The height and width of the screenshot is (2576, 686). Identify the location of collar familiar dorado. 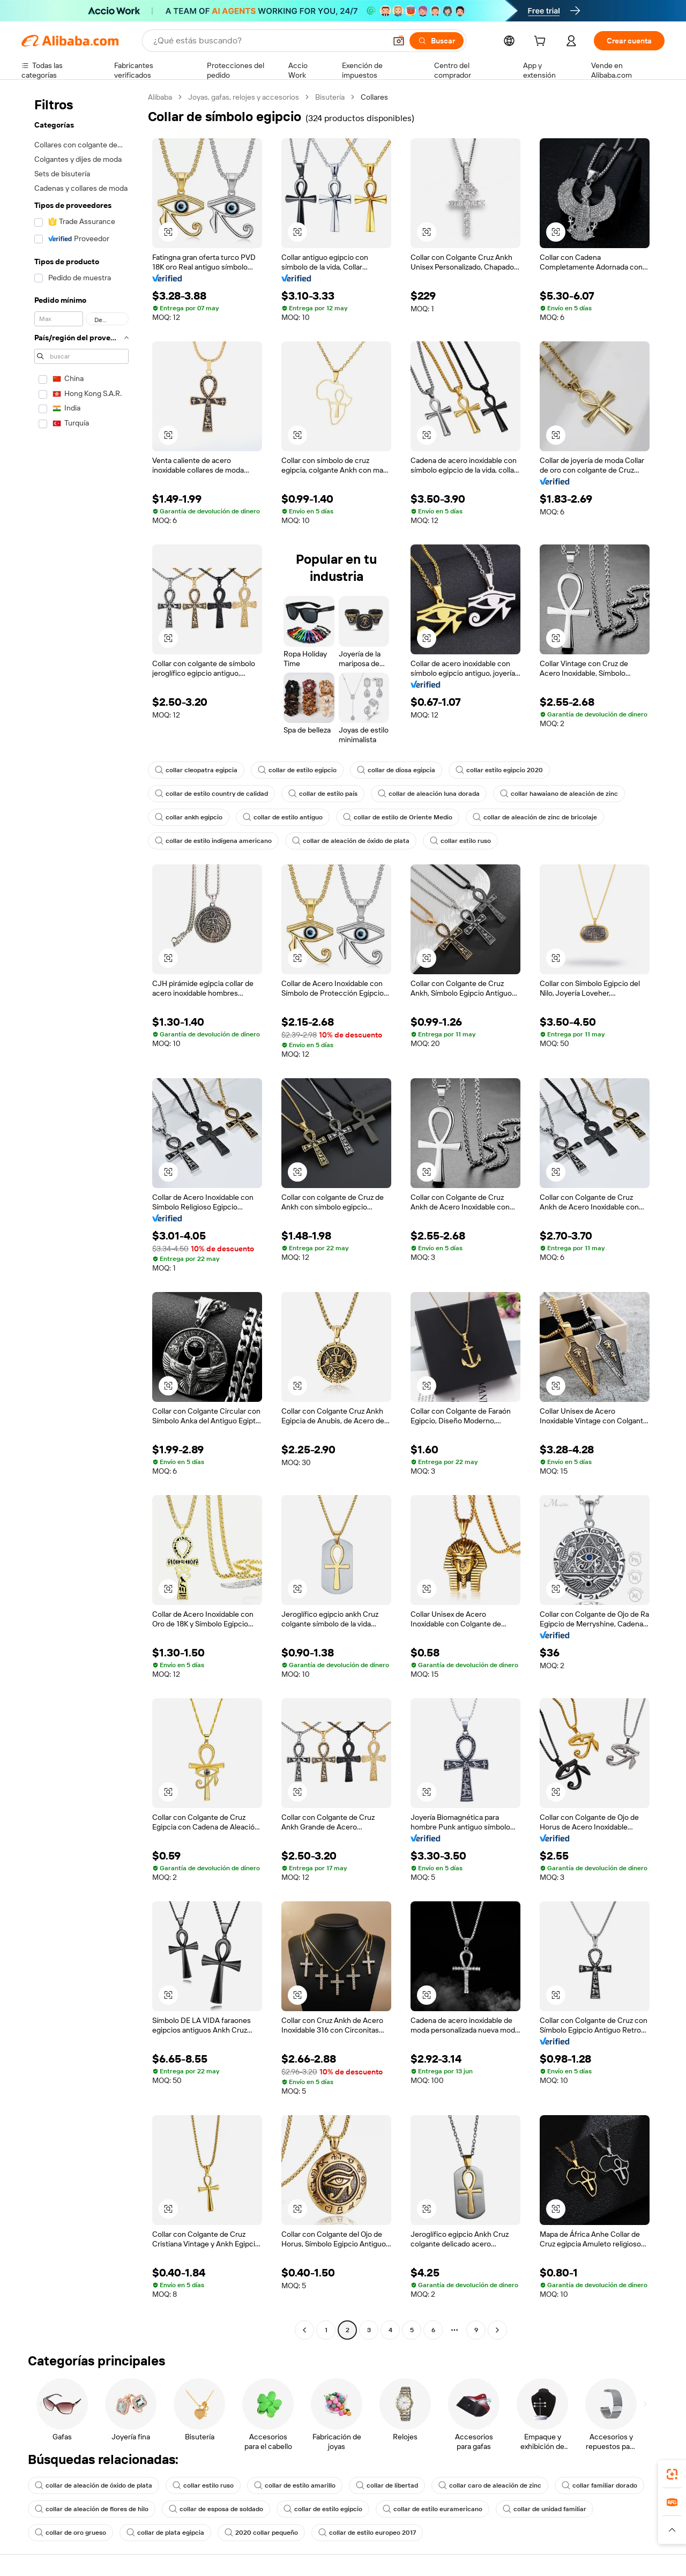
(599, 2485).